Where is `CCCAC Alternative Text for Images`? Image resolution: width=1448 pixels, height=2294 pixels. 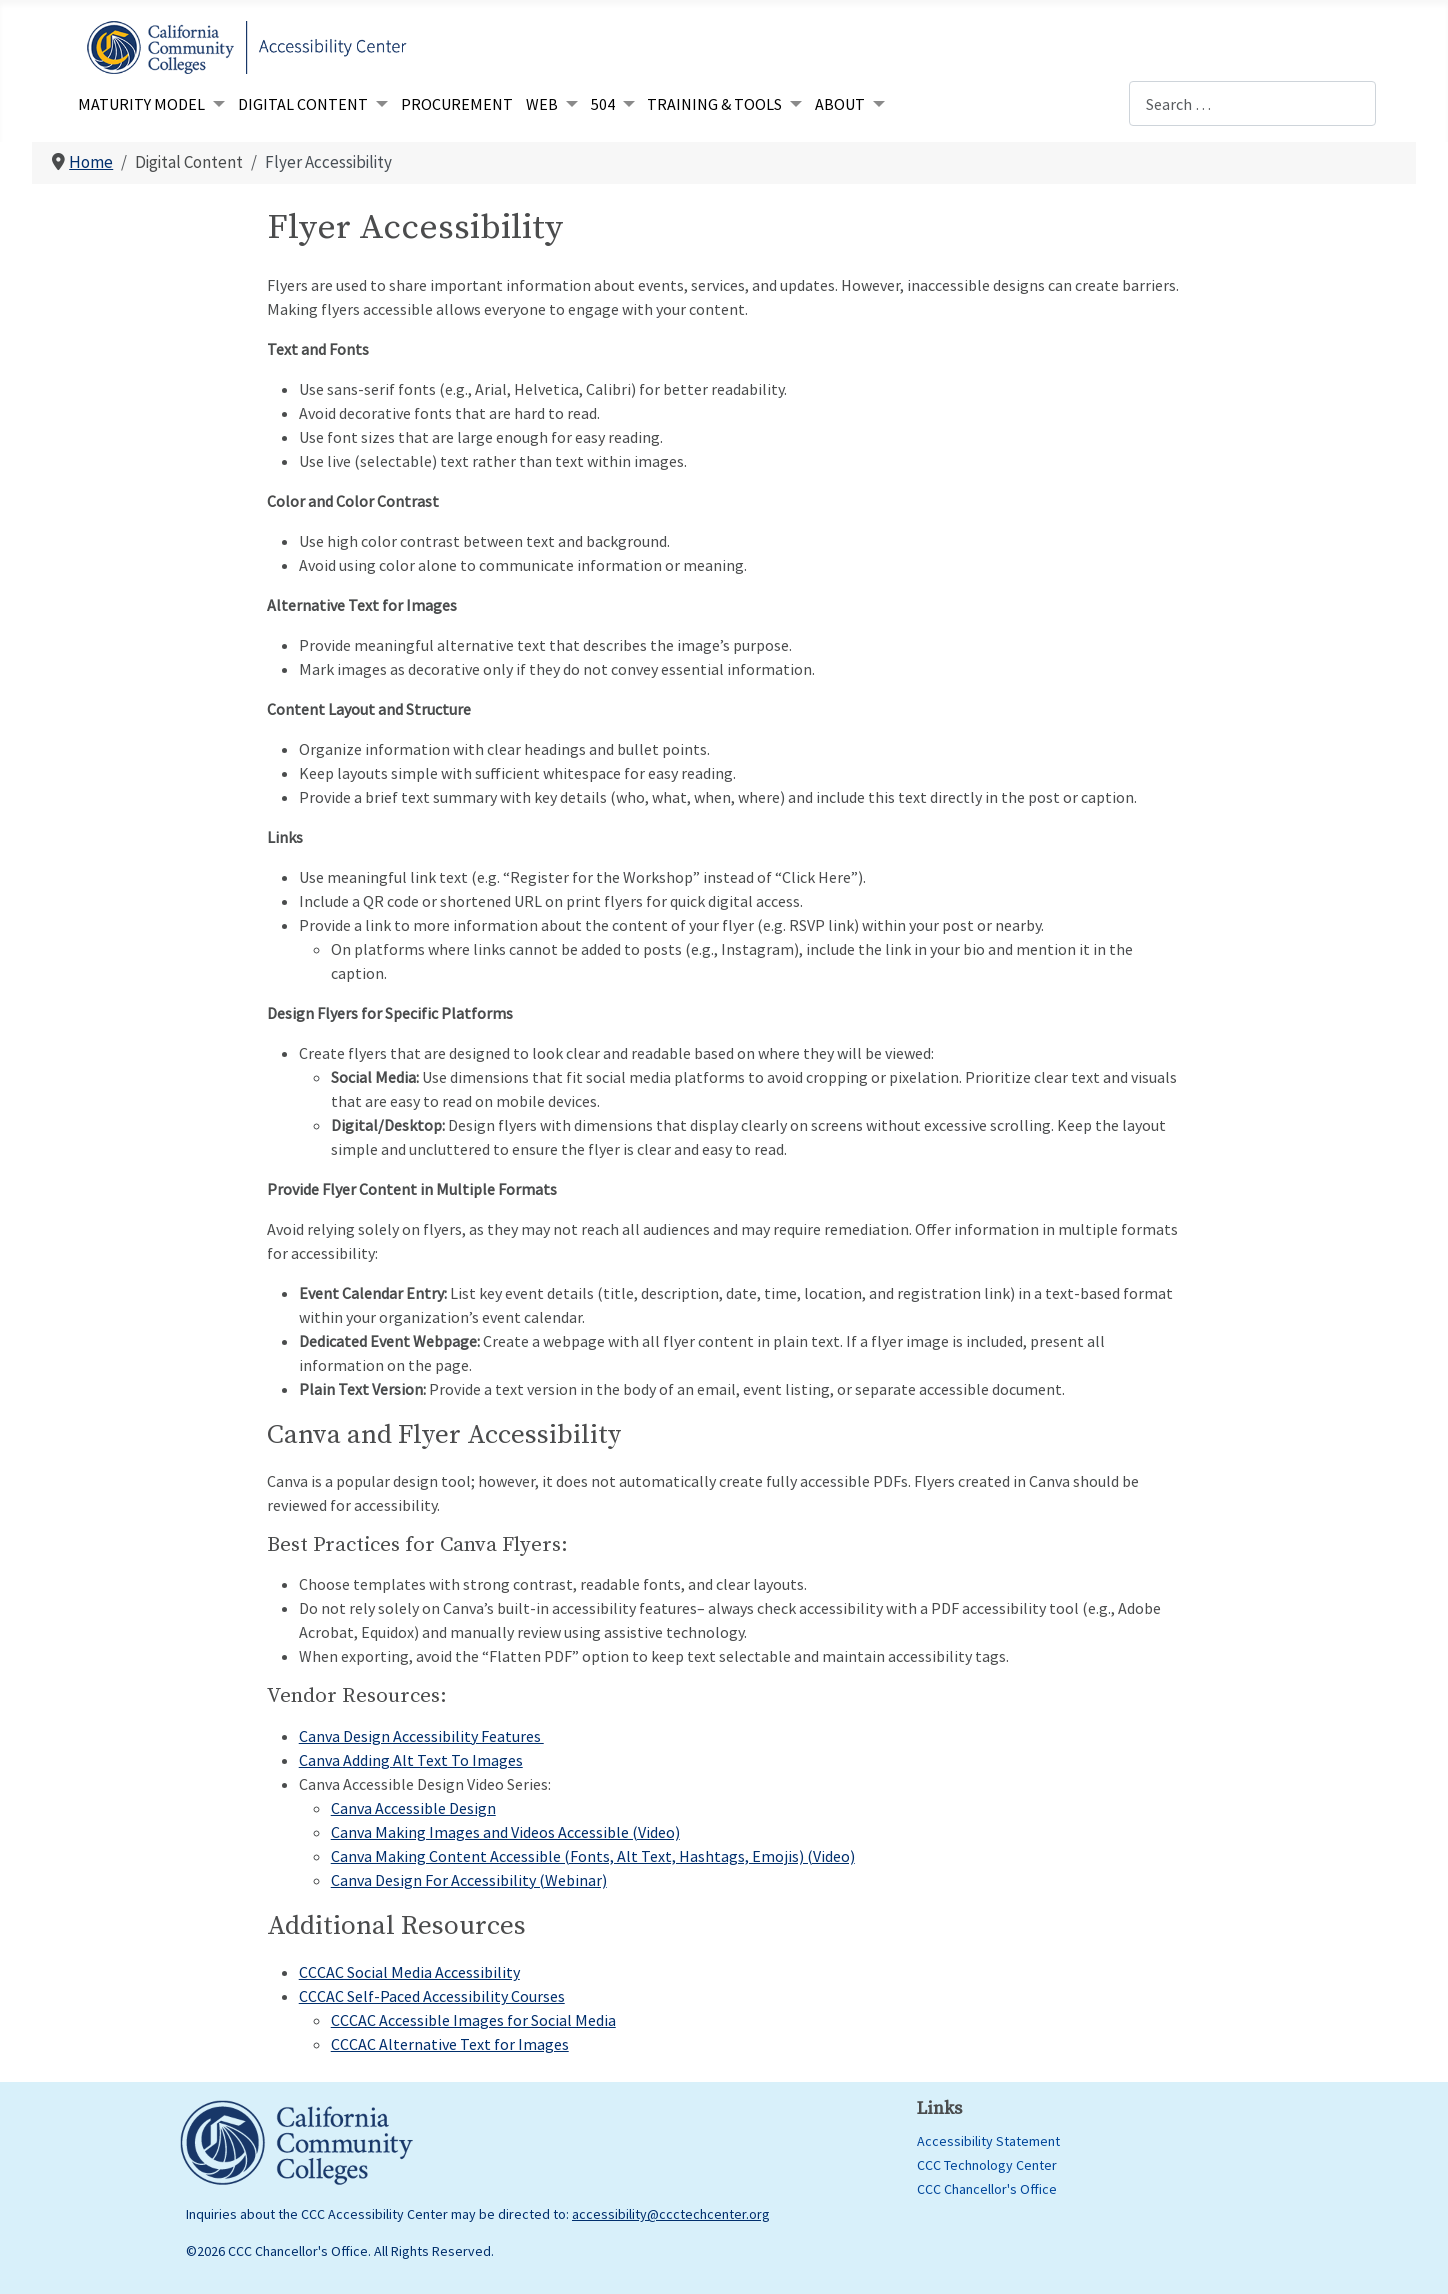
CCCAC Alternative Text for Images is located at coordinates (450, 2044).